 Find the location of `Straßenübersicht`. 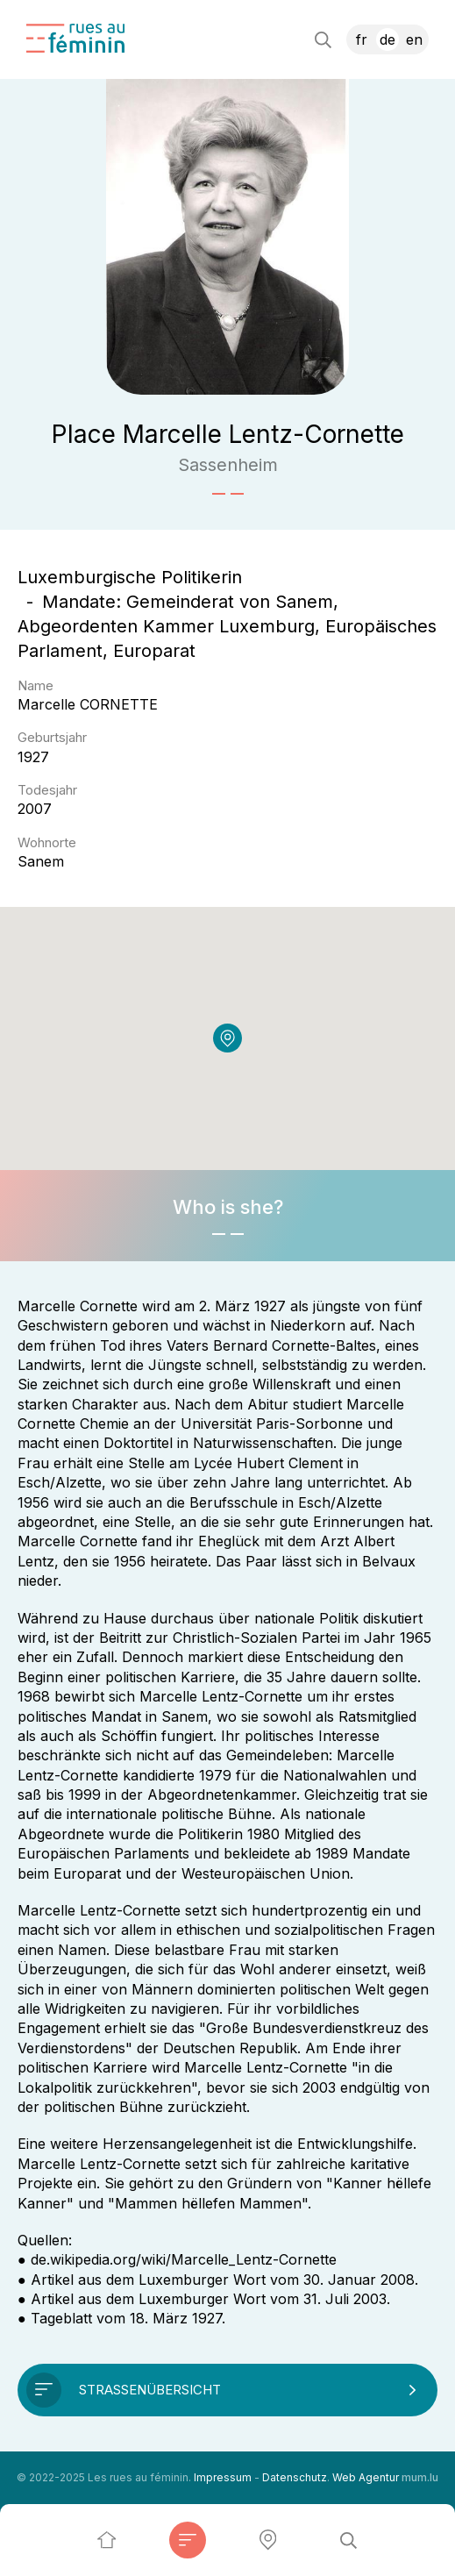

Straßenübersicht is located at coordinates (150, 2389).